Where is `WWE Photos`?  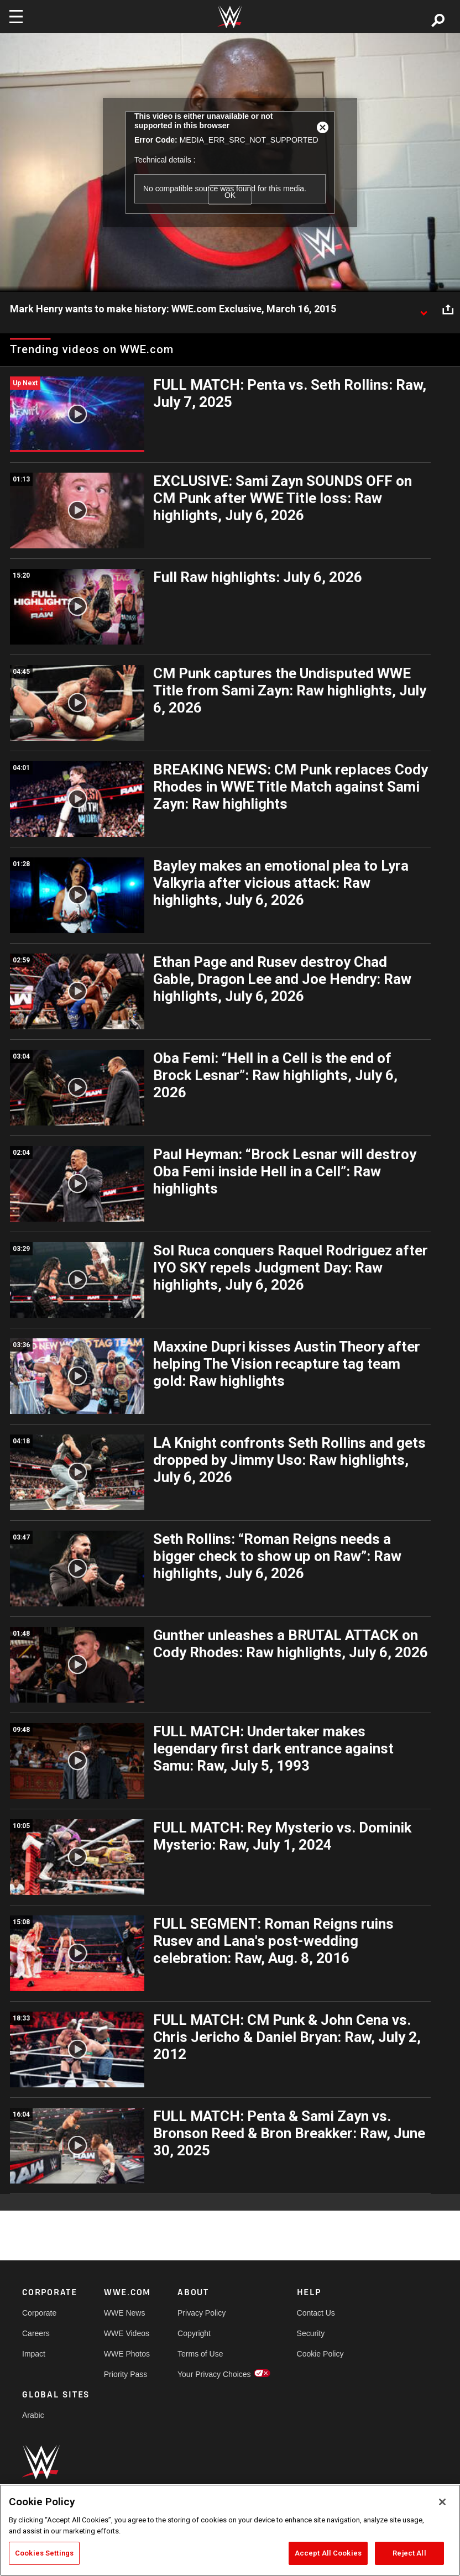 WWE Photos is located at coordinates (127, 2353).